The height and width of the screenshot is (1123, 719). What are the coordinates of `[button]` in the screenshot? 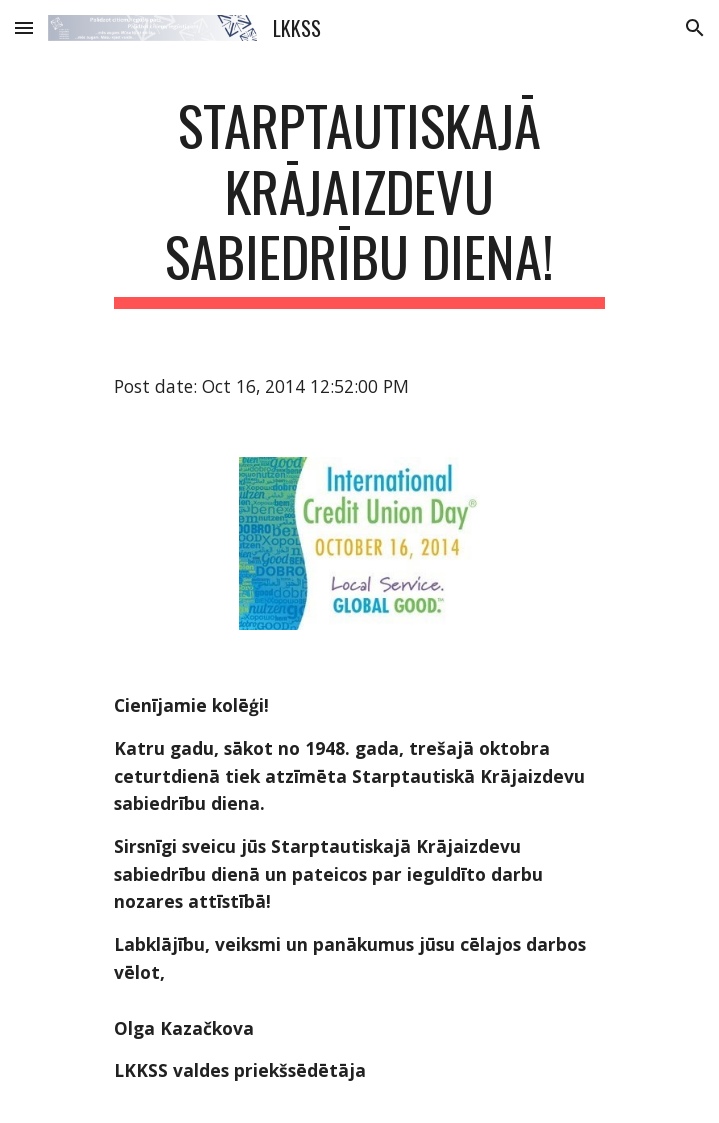 It's located at (24, 27).